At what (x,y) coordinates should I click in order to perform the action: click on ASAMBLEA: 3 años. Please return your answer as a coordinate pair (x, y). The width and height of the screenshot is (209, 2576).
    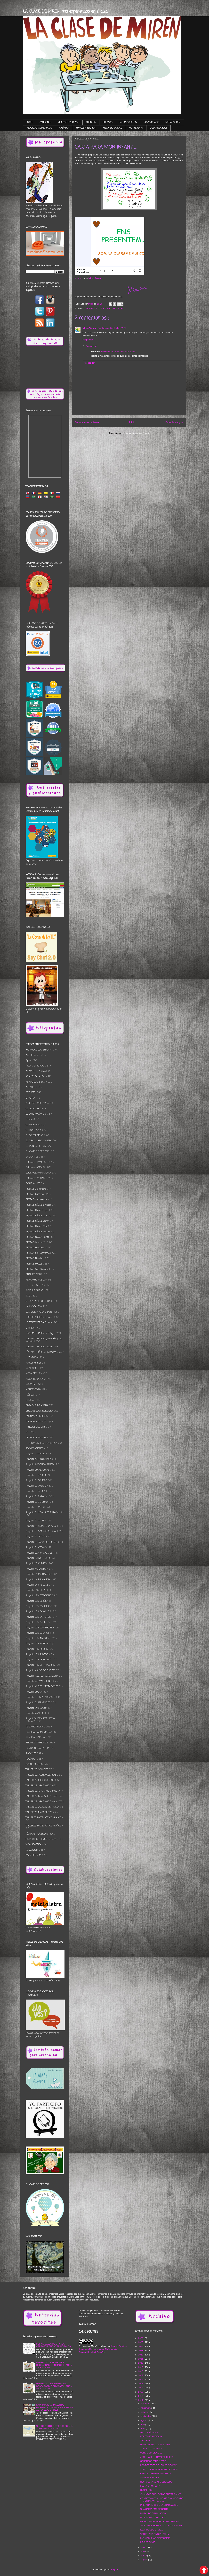
    Looking at the image, I should click on (36, 1071).